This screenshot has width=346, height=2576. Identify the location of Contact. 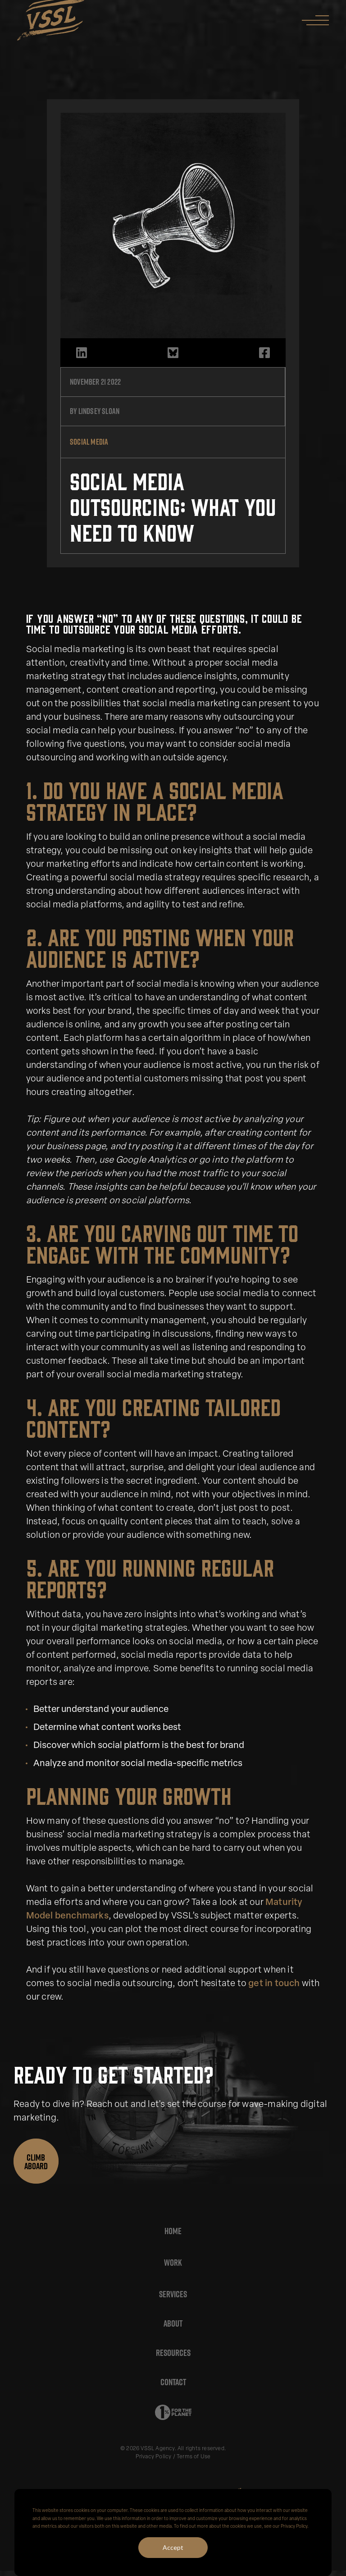
(173, 2382).